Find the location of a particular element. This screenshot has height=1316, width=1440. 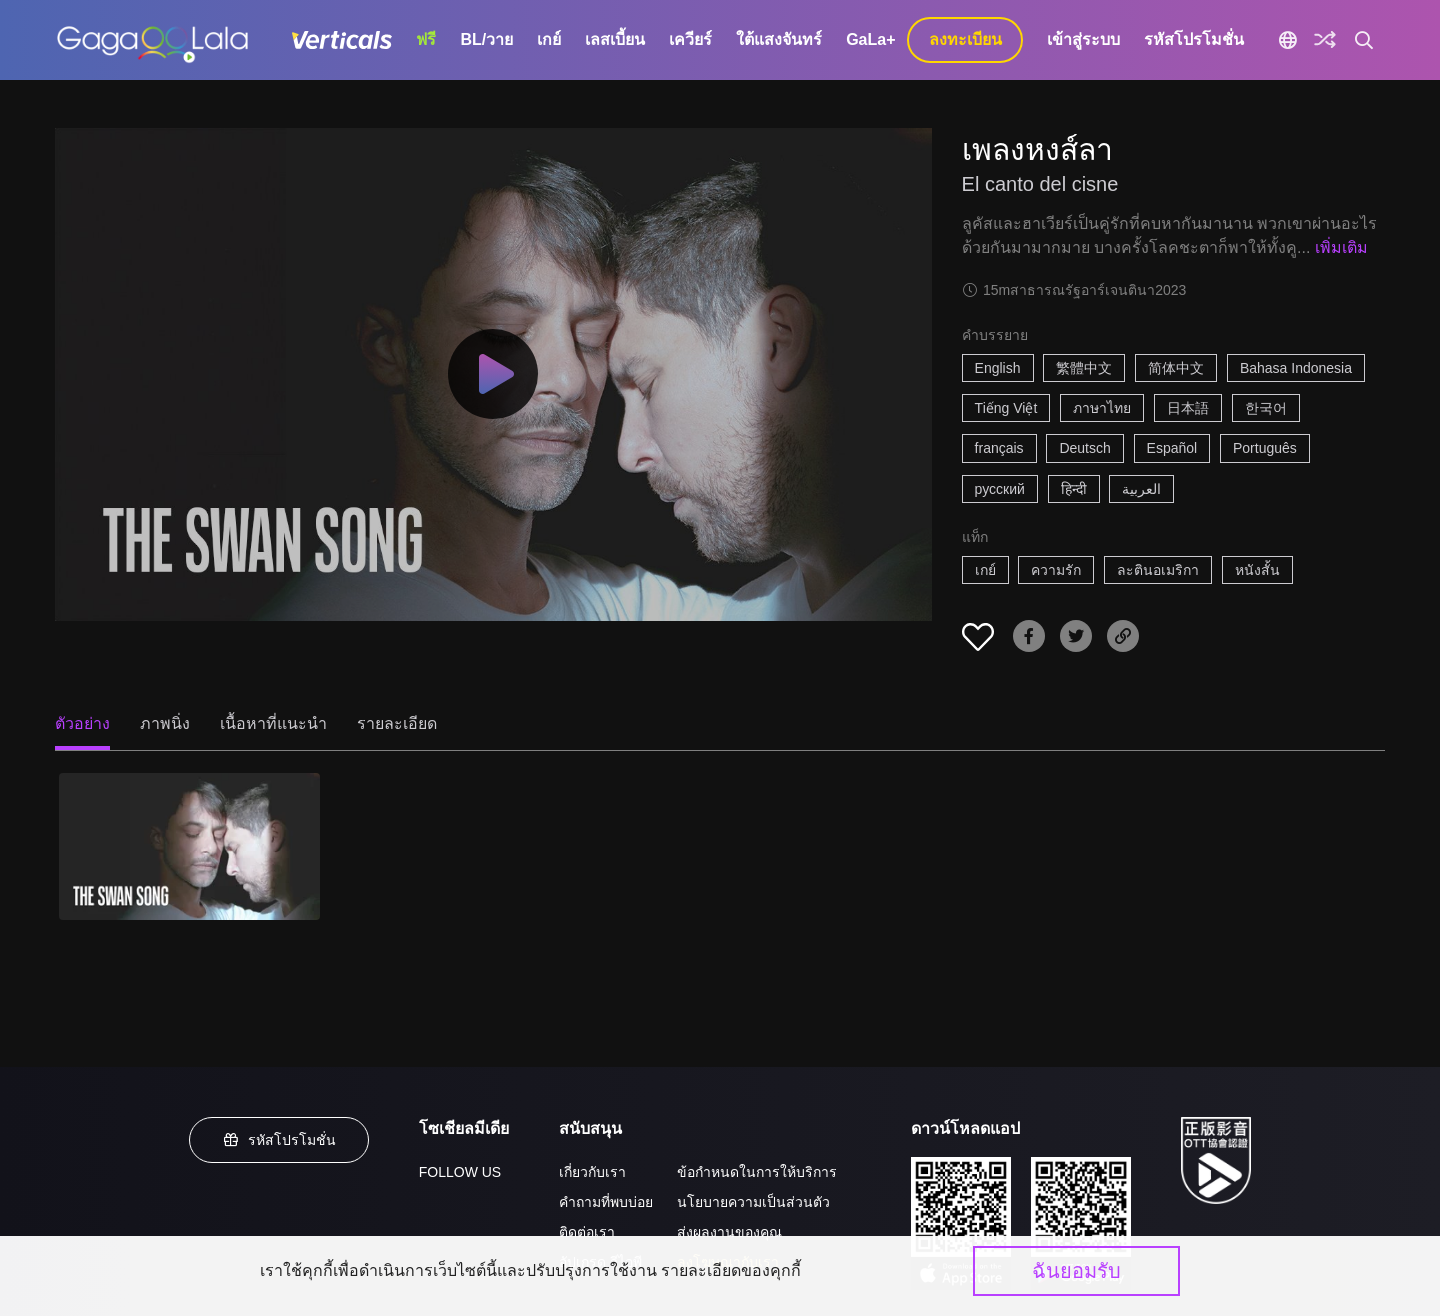

ฟรี is located at coordinates (426, 39).